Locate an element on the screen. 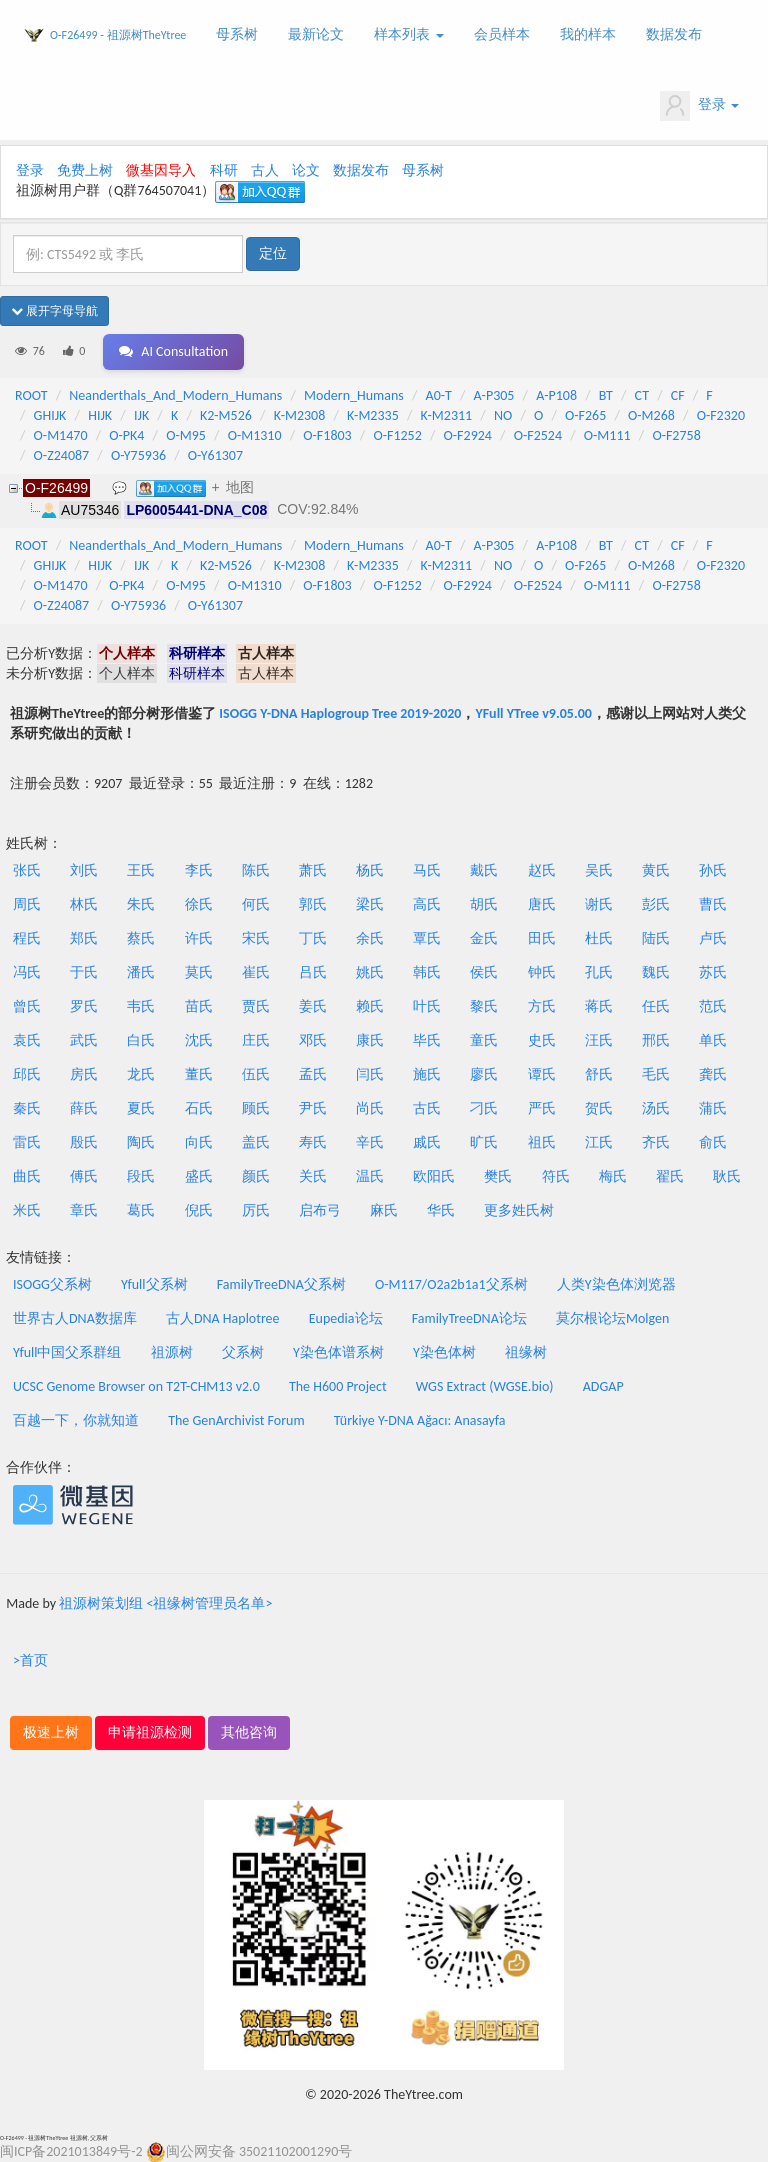 Image resolution: width=768 pixels, height=2162 pixels. 李氏 is located at coordinates (199, 870).